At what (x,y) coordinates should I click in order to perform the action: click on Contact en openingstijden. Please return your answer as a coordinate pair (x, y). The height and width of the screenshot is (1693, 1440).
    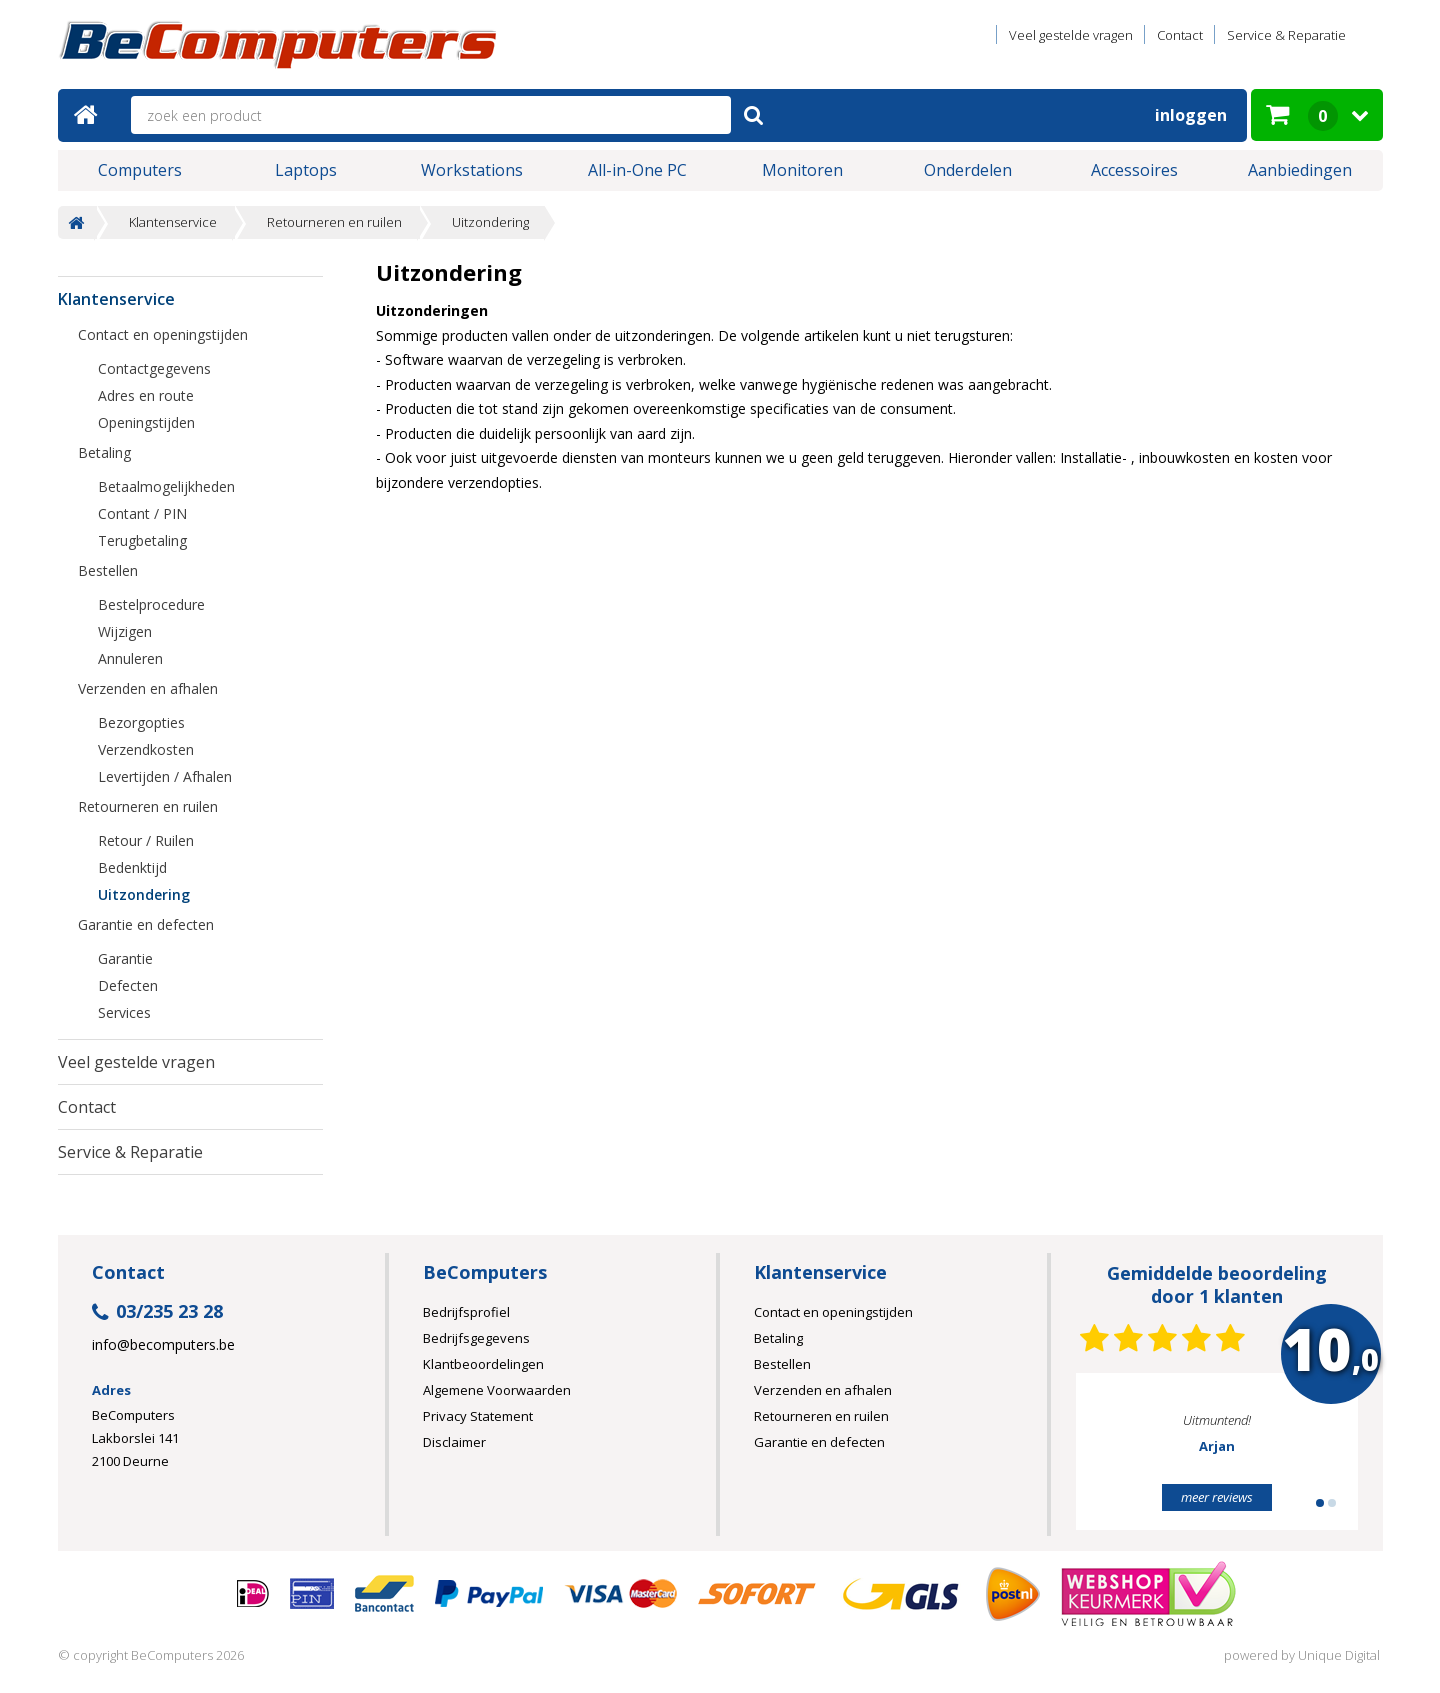
    Looking at the image, I should click on (163, 334).